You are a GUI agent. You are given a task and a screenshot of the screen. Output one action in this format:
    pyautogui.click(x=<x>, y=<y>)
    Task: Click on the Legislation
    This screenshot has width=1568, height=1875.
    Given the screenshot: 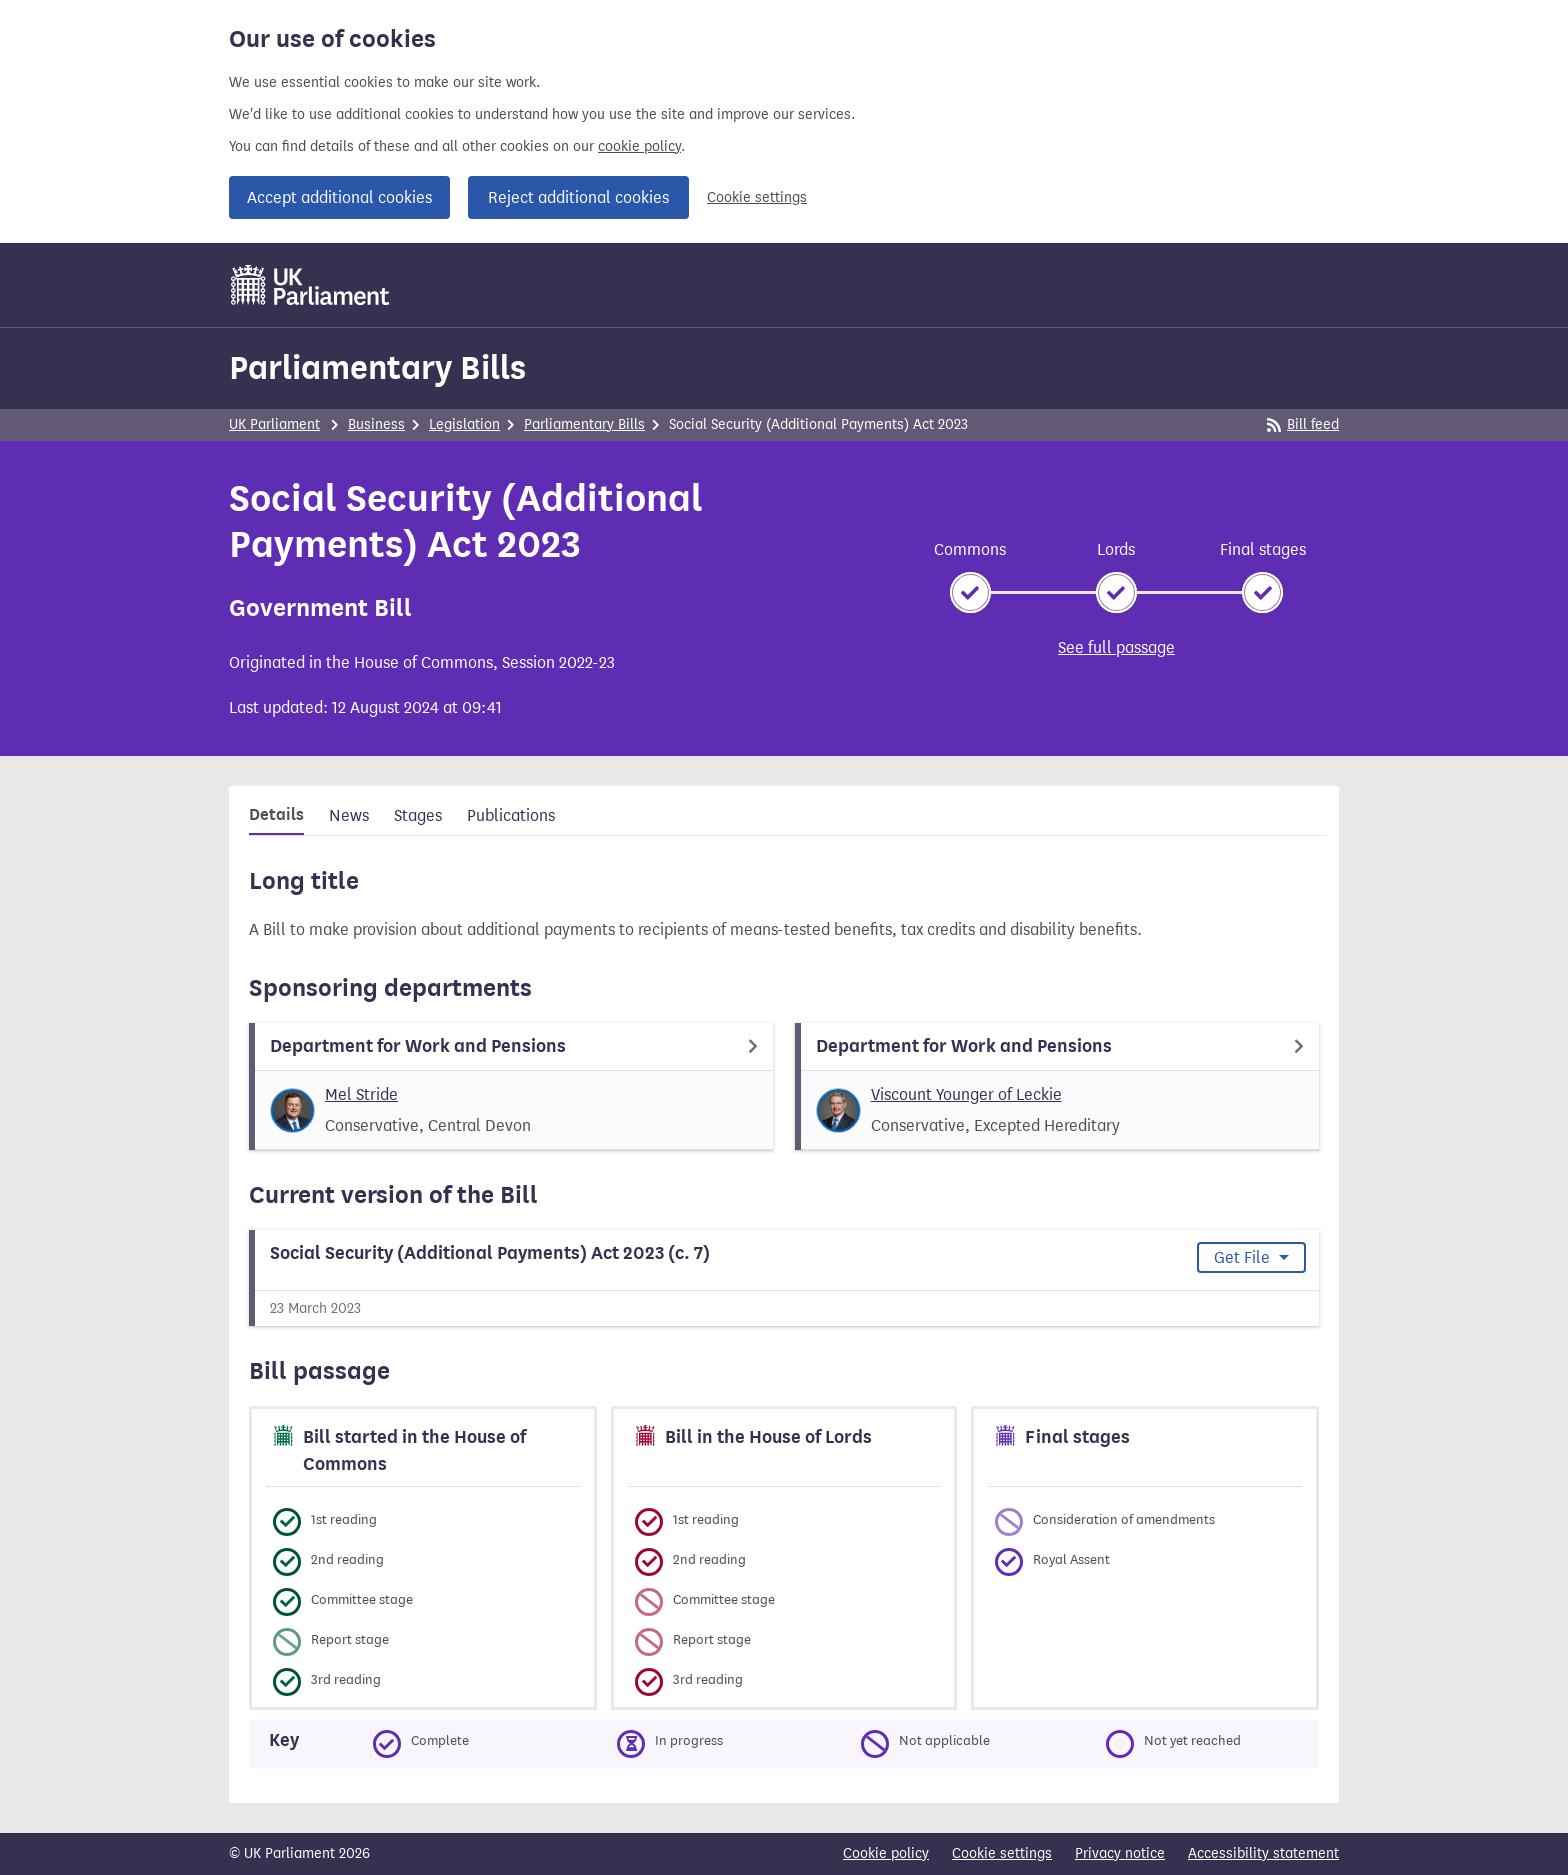 What is the action you would take?
    pyautogui.click(x=464, y=424)
    